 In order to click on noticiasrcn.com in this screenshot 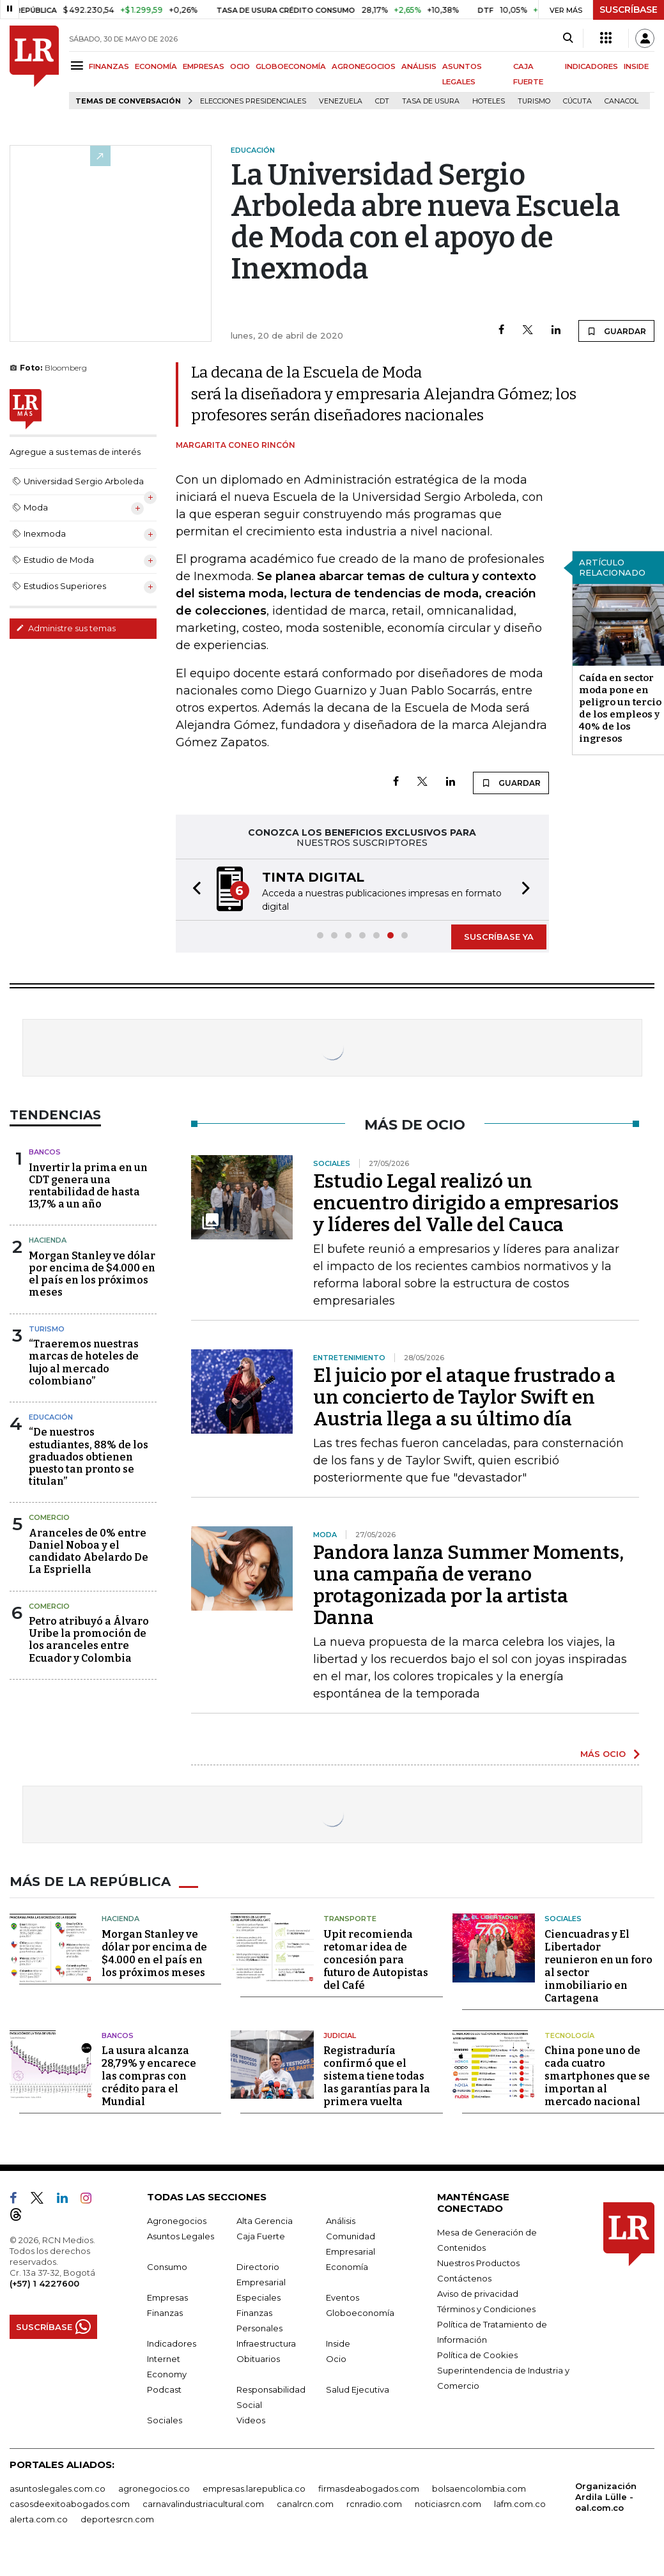, I will do `click(448, 2504)`.